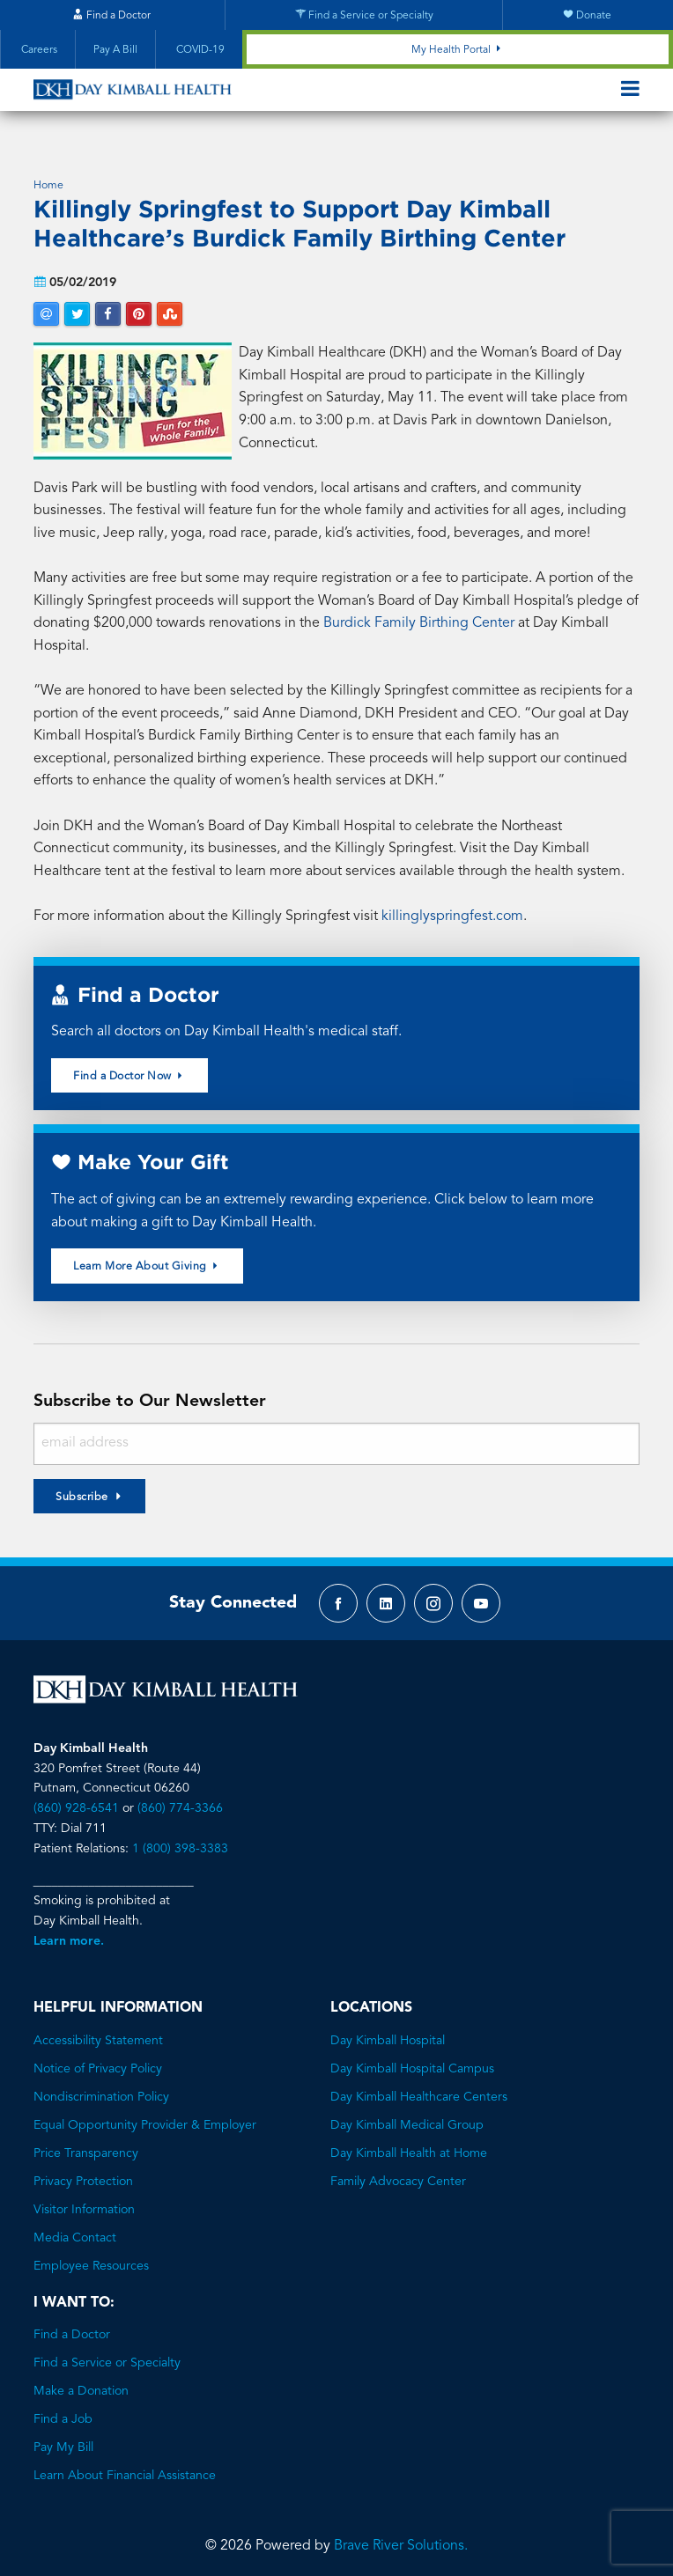 The height and width of the screenshot is (2576, 673). I want to click on Home, so click(48, 169).